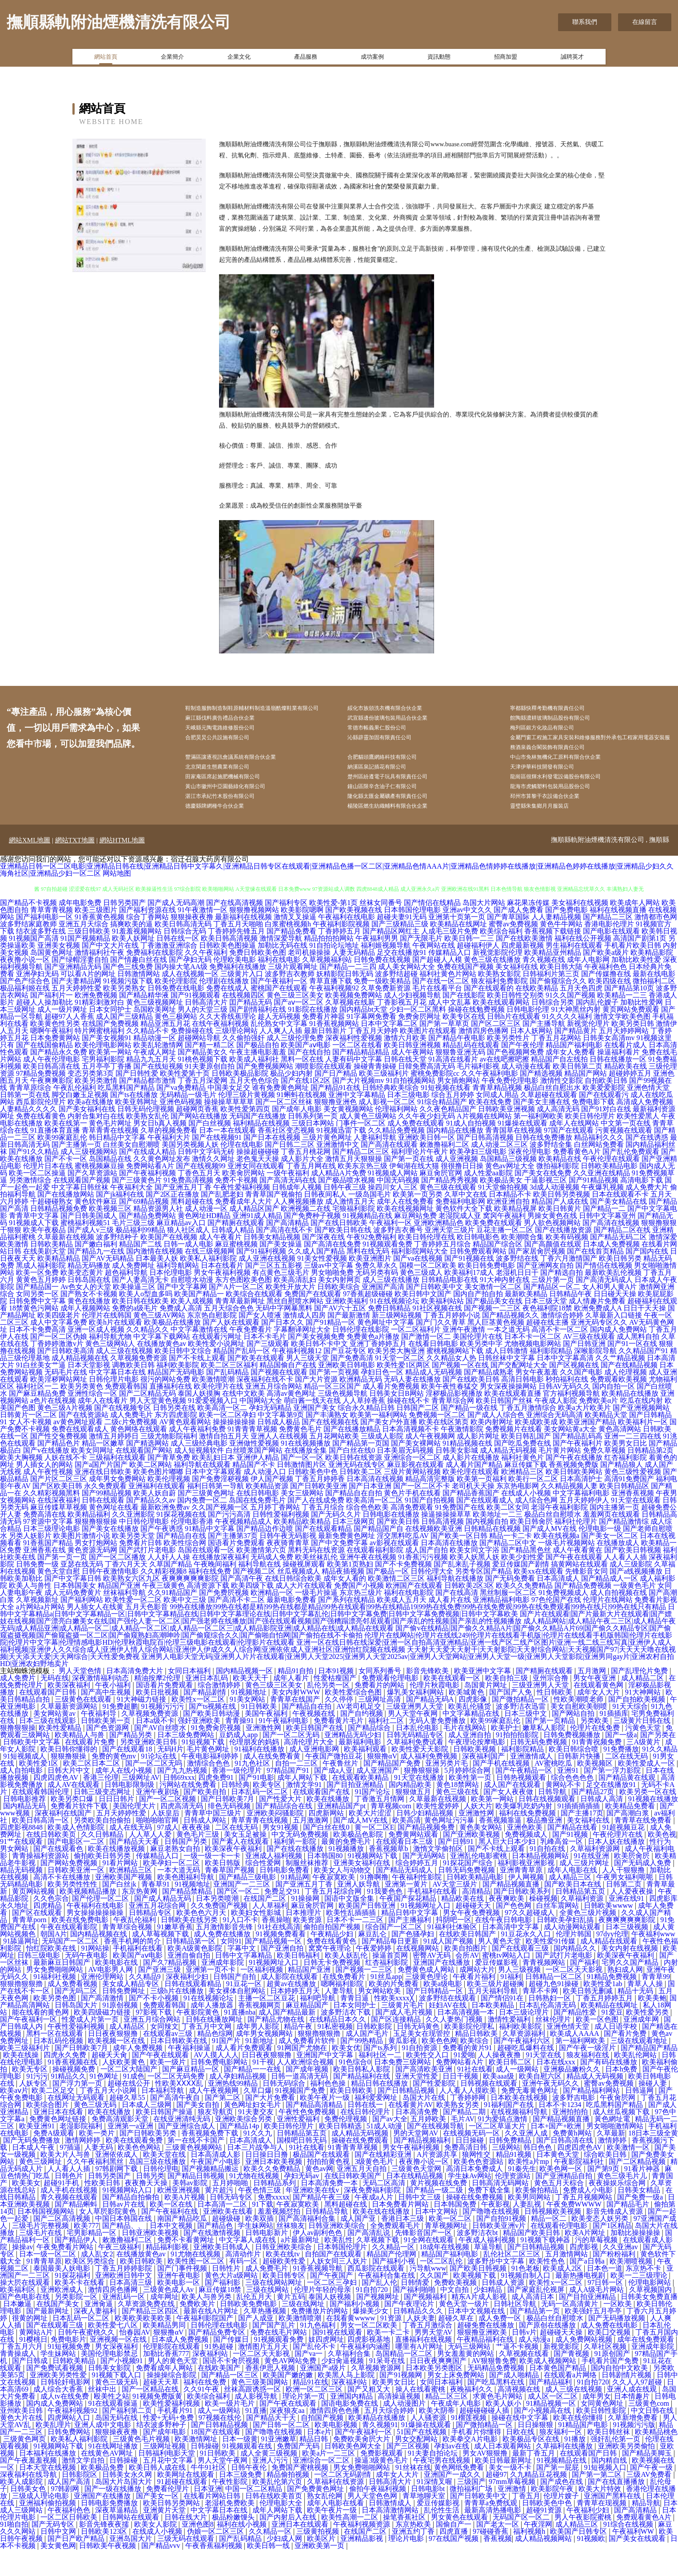  What do you see at coordinates (479, 1882) in the screenshot?
I see `亚洲乱伦电影蜜桃` at bounding box center [479, 1882].